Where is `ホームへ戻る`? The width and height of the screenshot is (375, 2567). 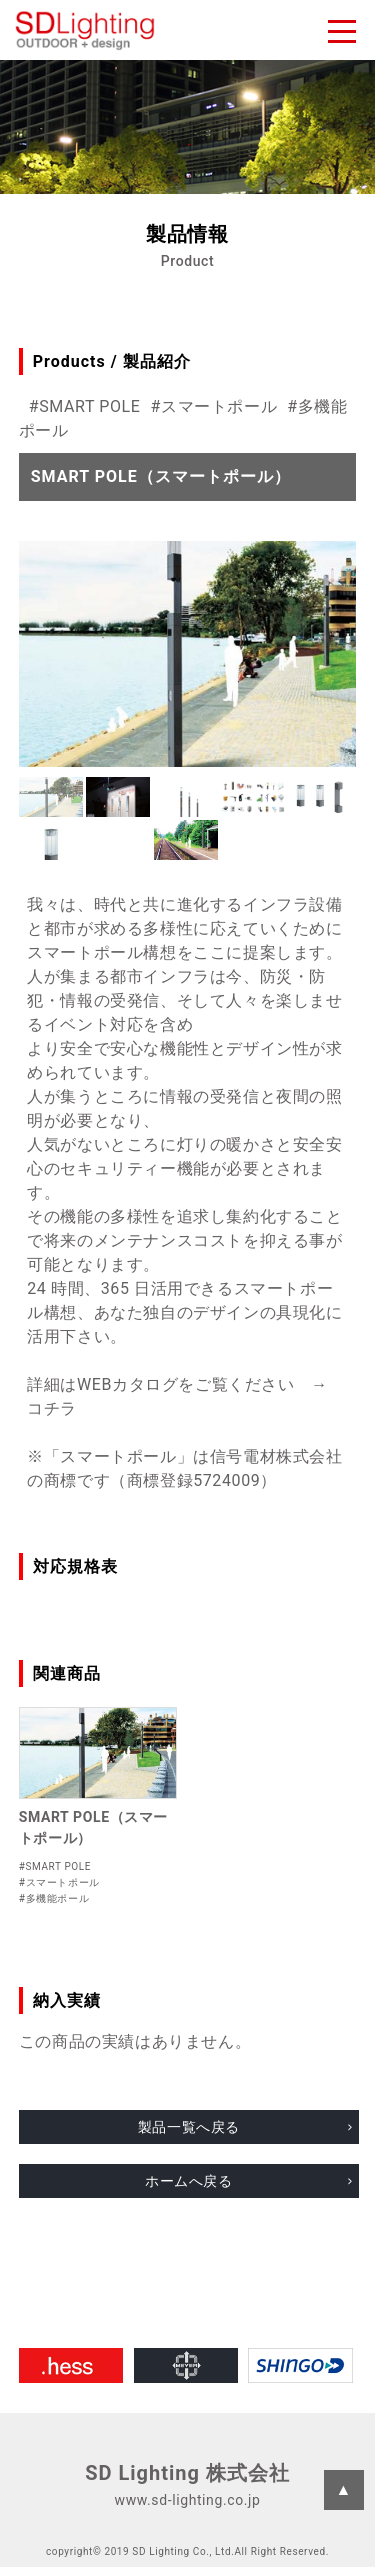 ホームへ戻る is located at coordinates (189, 2181).